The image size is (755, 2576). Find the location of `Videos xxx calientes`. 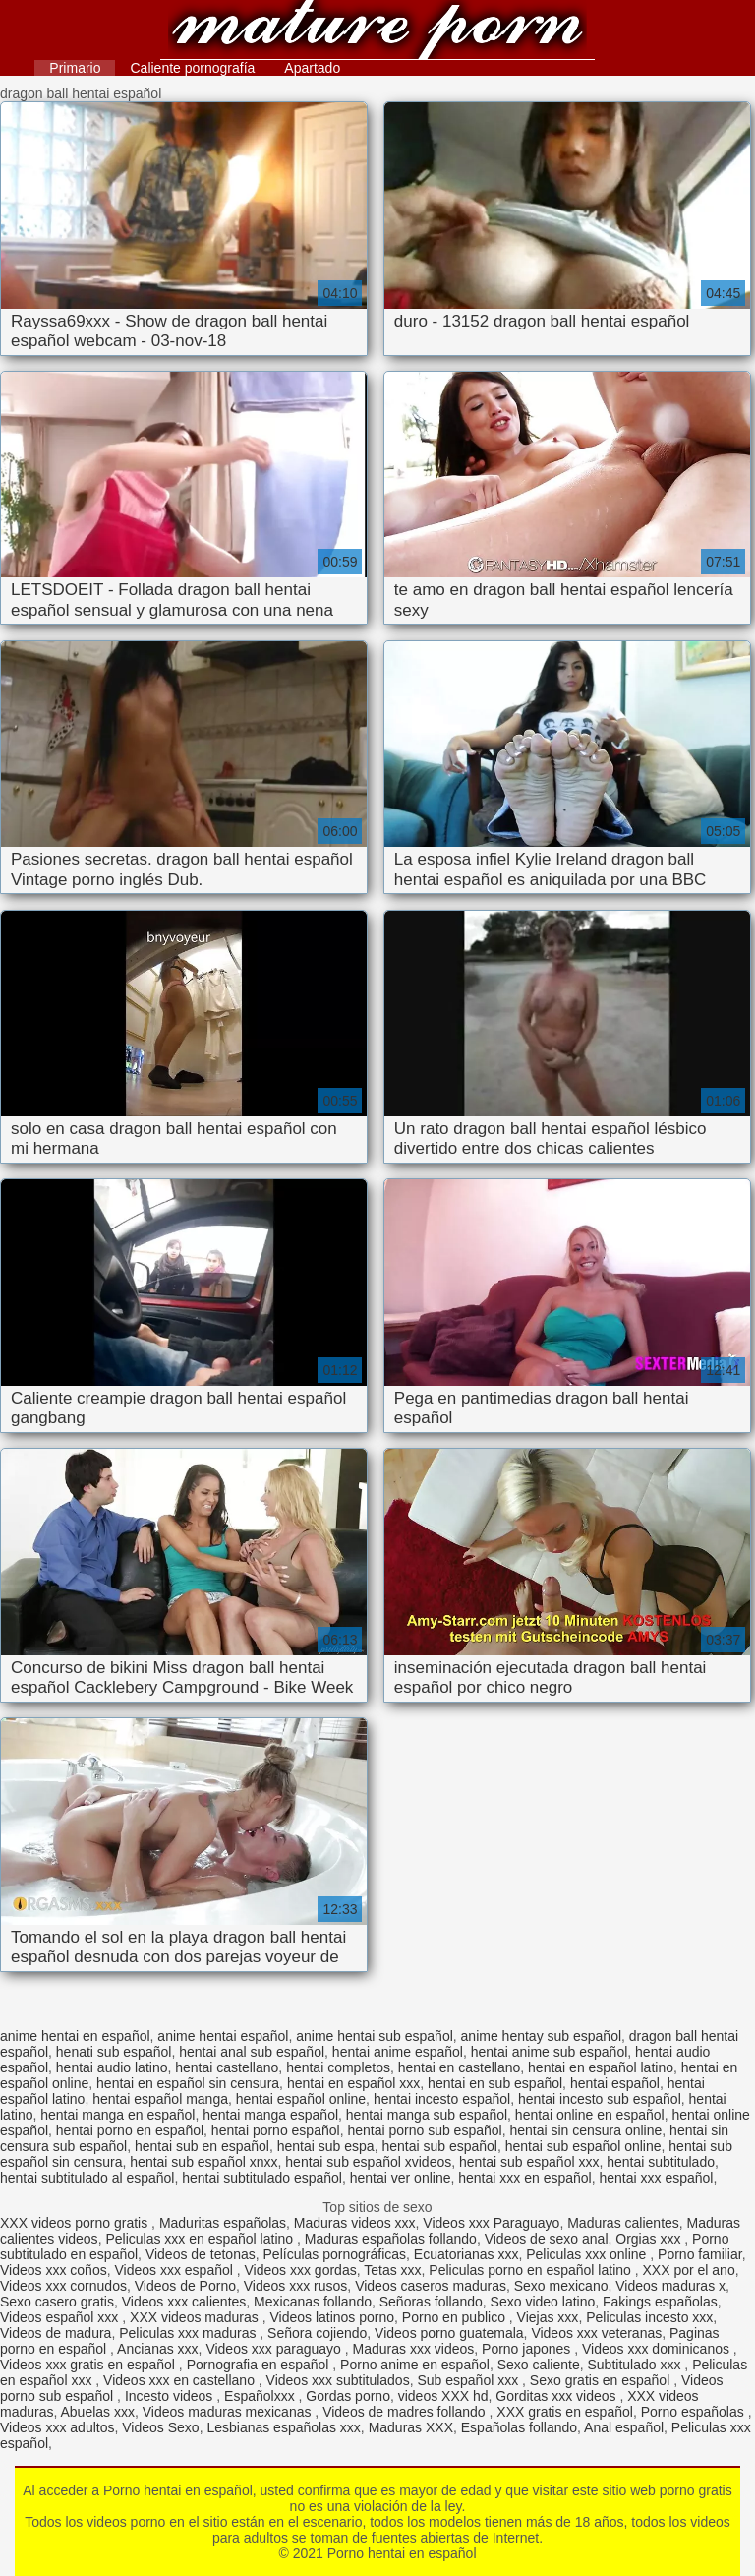

Videos xxx calientes is located at coordinates (184, 2301).